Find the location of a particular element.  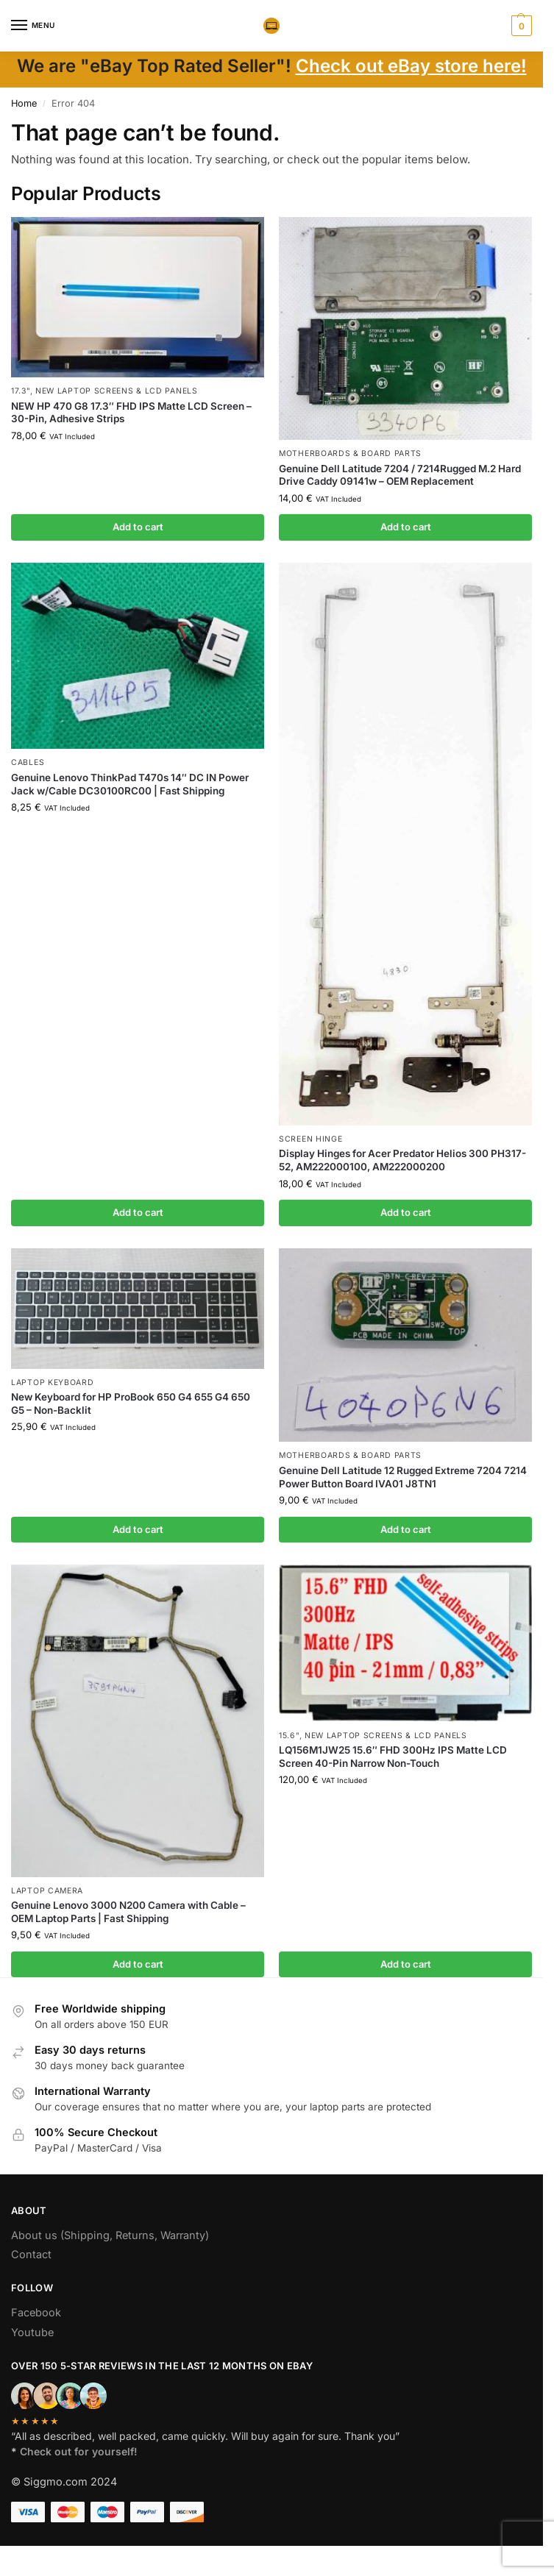

NEW HP 470 G8 17.3″ FHD IPS Matte LCD Screen – 30-Pin, Adhesive Strips is located at coordinates (131, 412).